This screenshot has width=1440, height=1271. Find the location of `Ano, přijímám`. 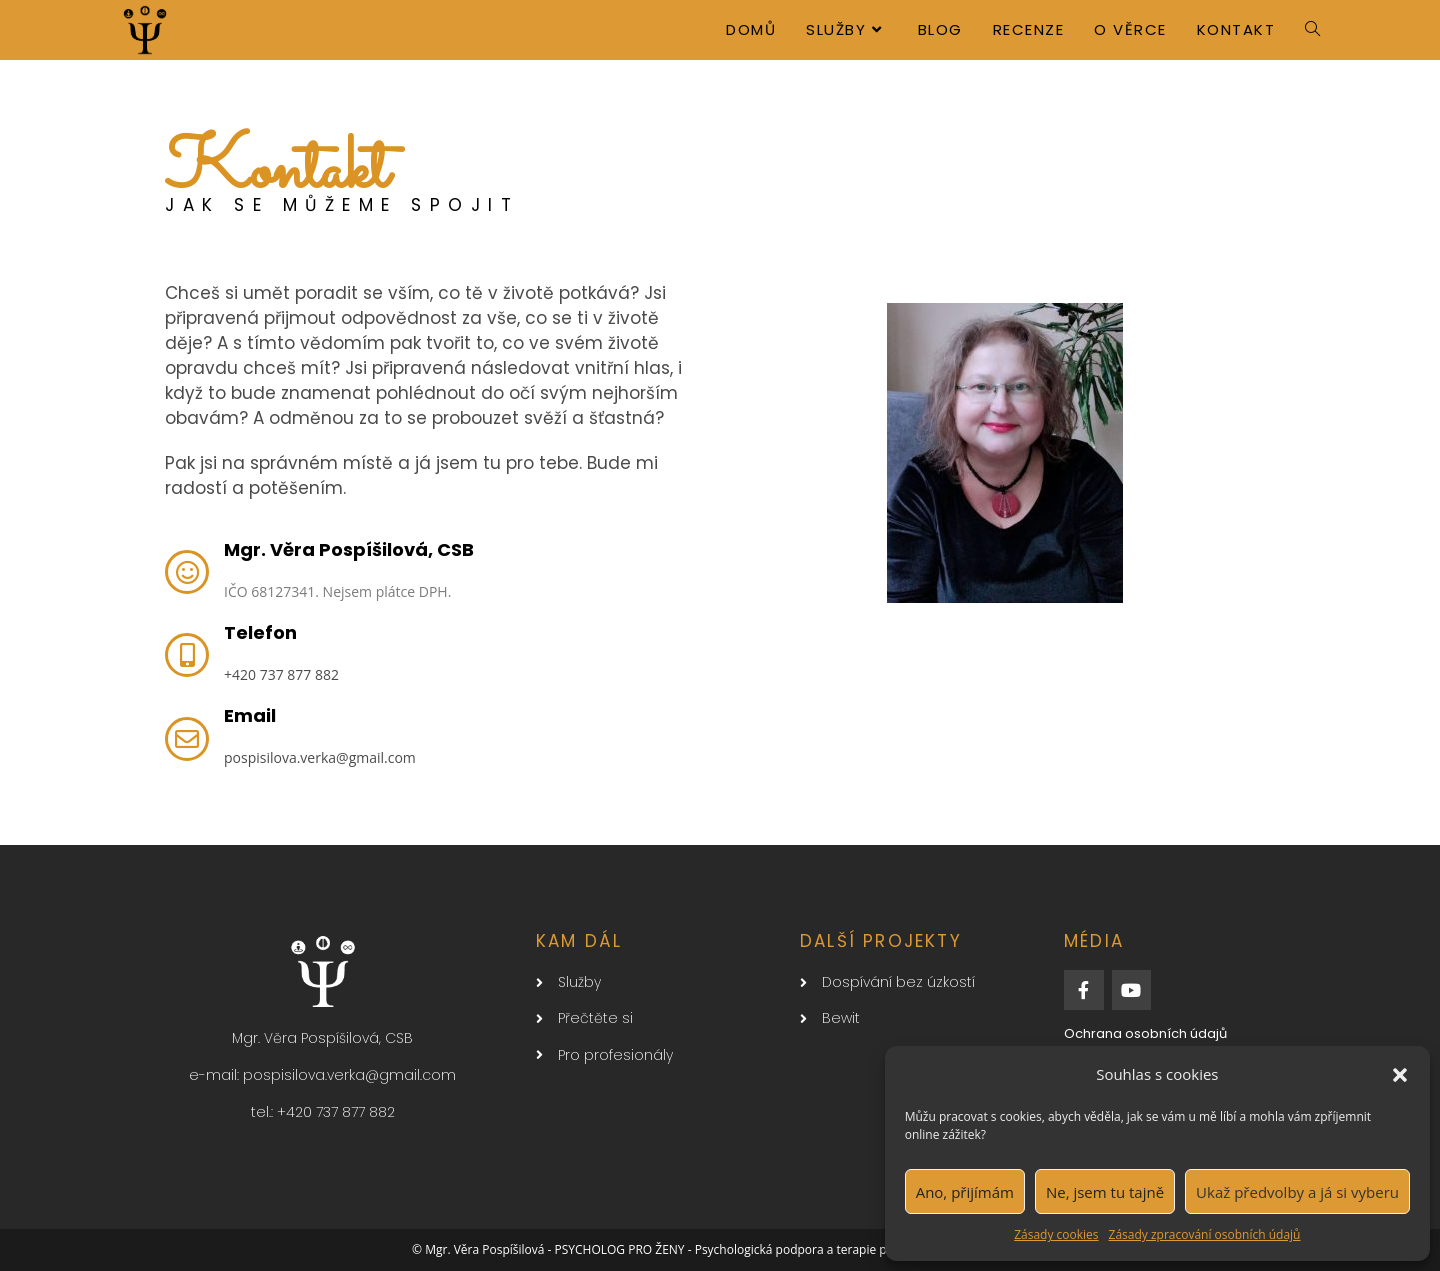

Ano, přijímám is located at coordinates (965, 1192).